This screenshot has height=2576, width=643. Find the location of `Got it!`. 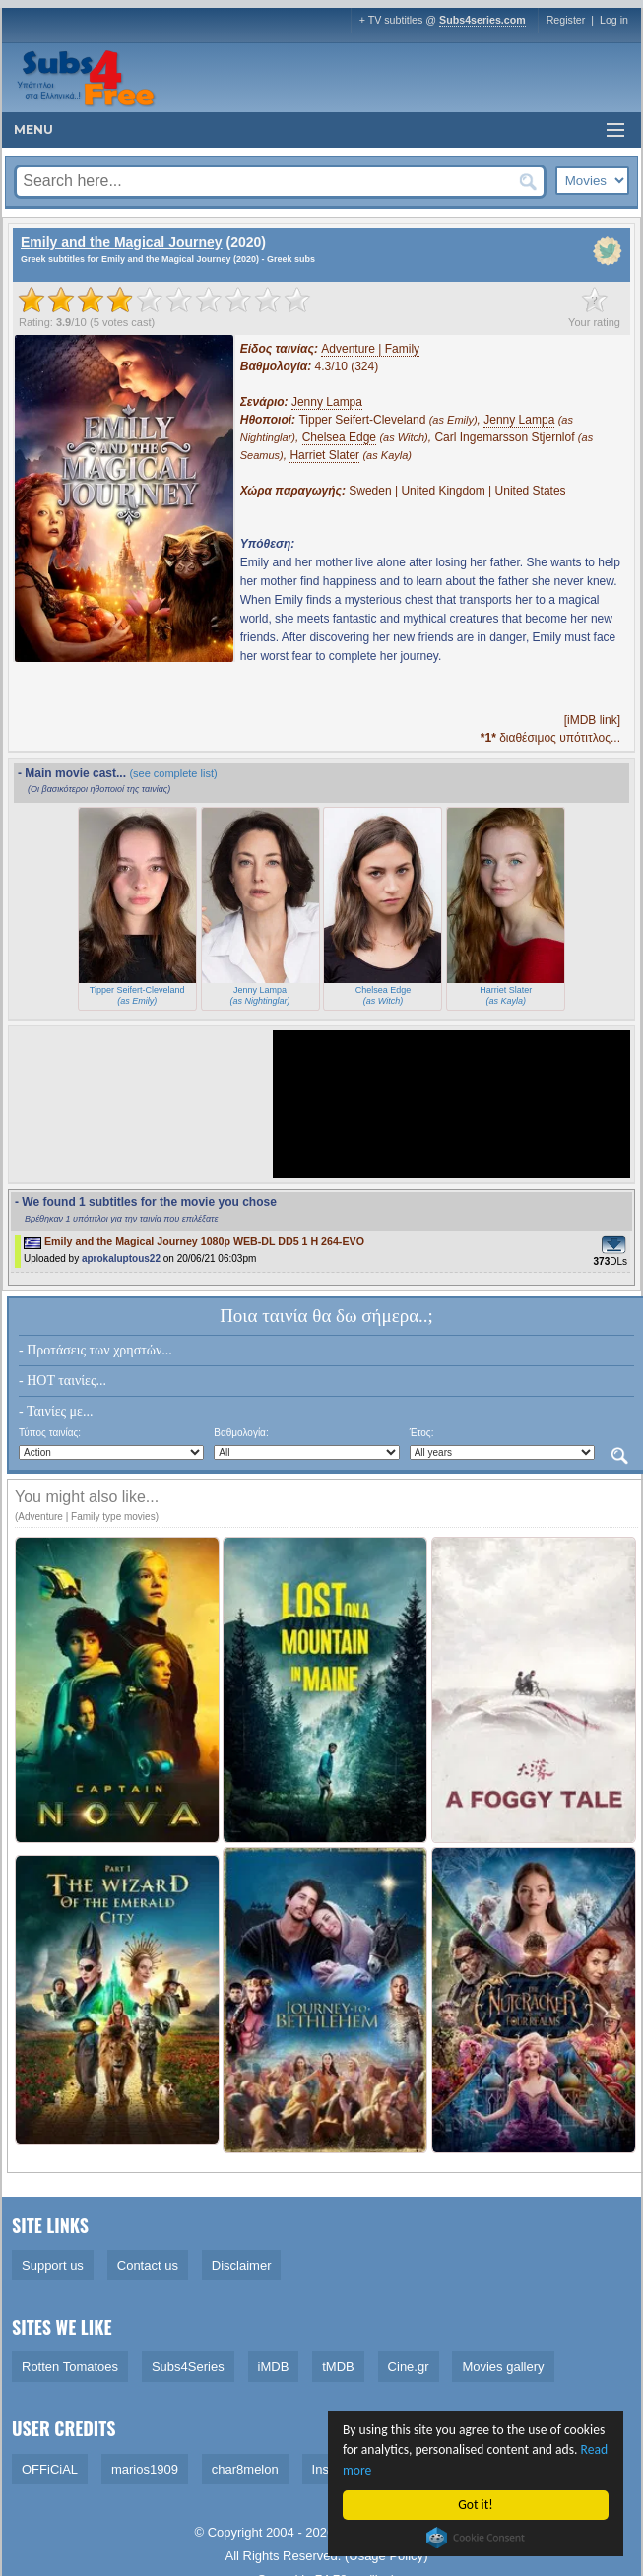

Got it! is located at coordinates (476, 2504).